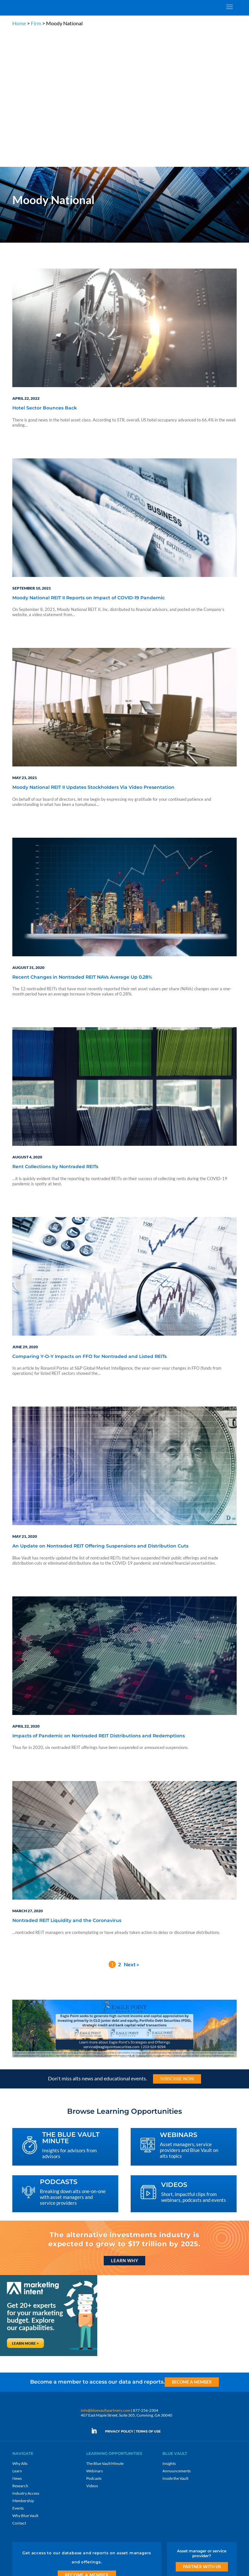  Describe the element at coordinates (20, 2350) in the screenshot. I see `Research` at that location.